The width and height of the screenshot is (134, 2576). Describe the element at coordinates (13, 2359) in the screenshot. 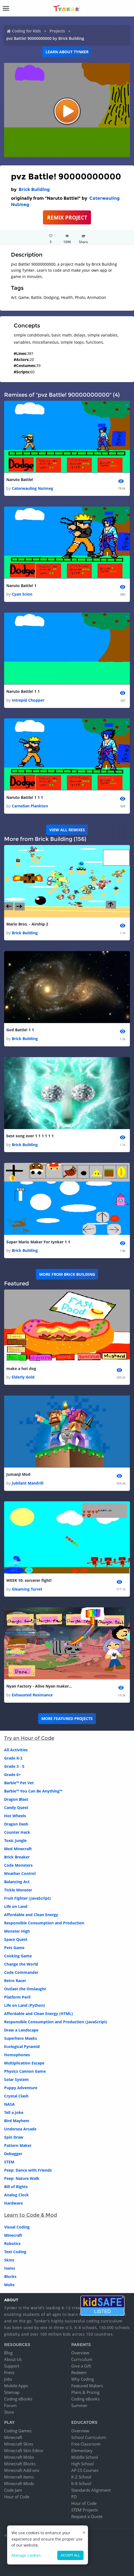

I see `About Us` at that location.